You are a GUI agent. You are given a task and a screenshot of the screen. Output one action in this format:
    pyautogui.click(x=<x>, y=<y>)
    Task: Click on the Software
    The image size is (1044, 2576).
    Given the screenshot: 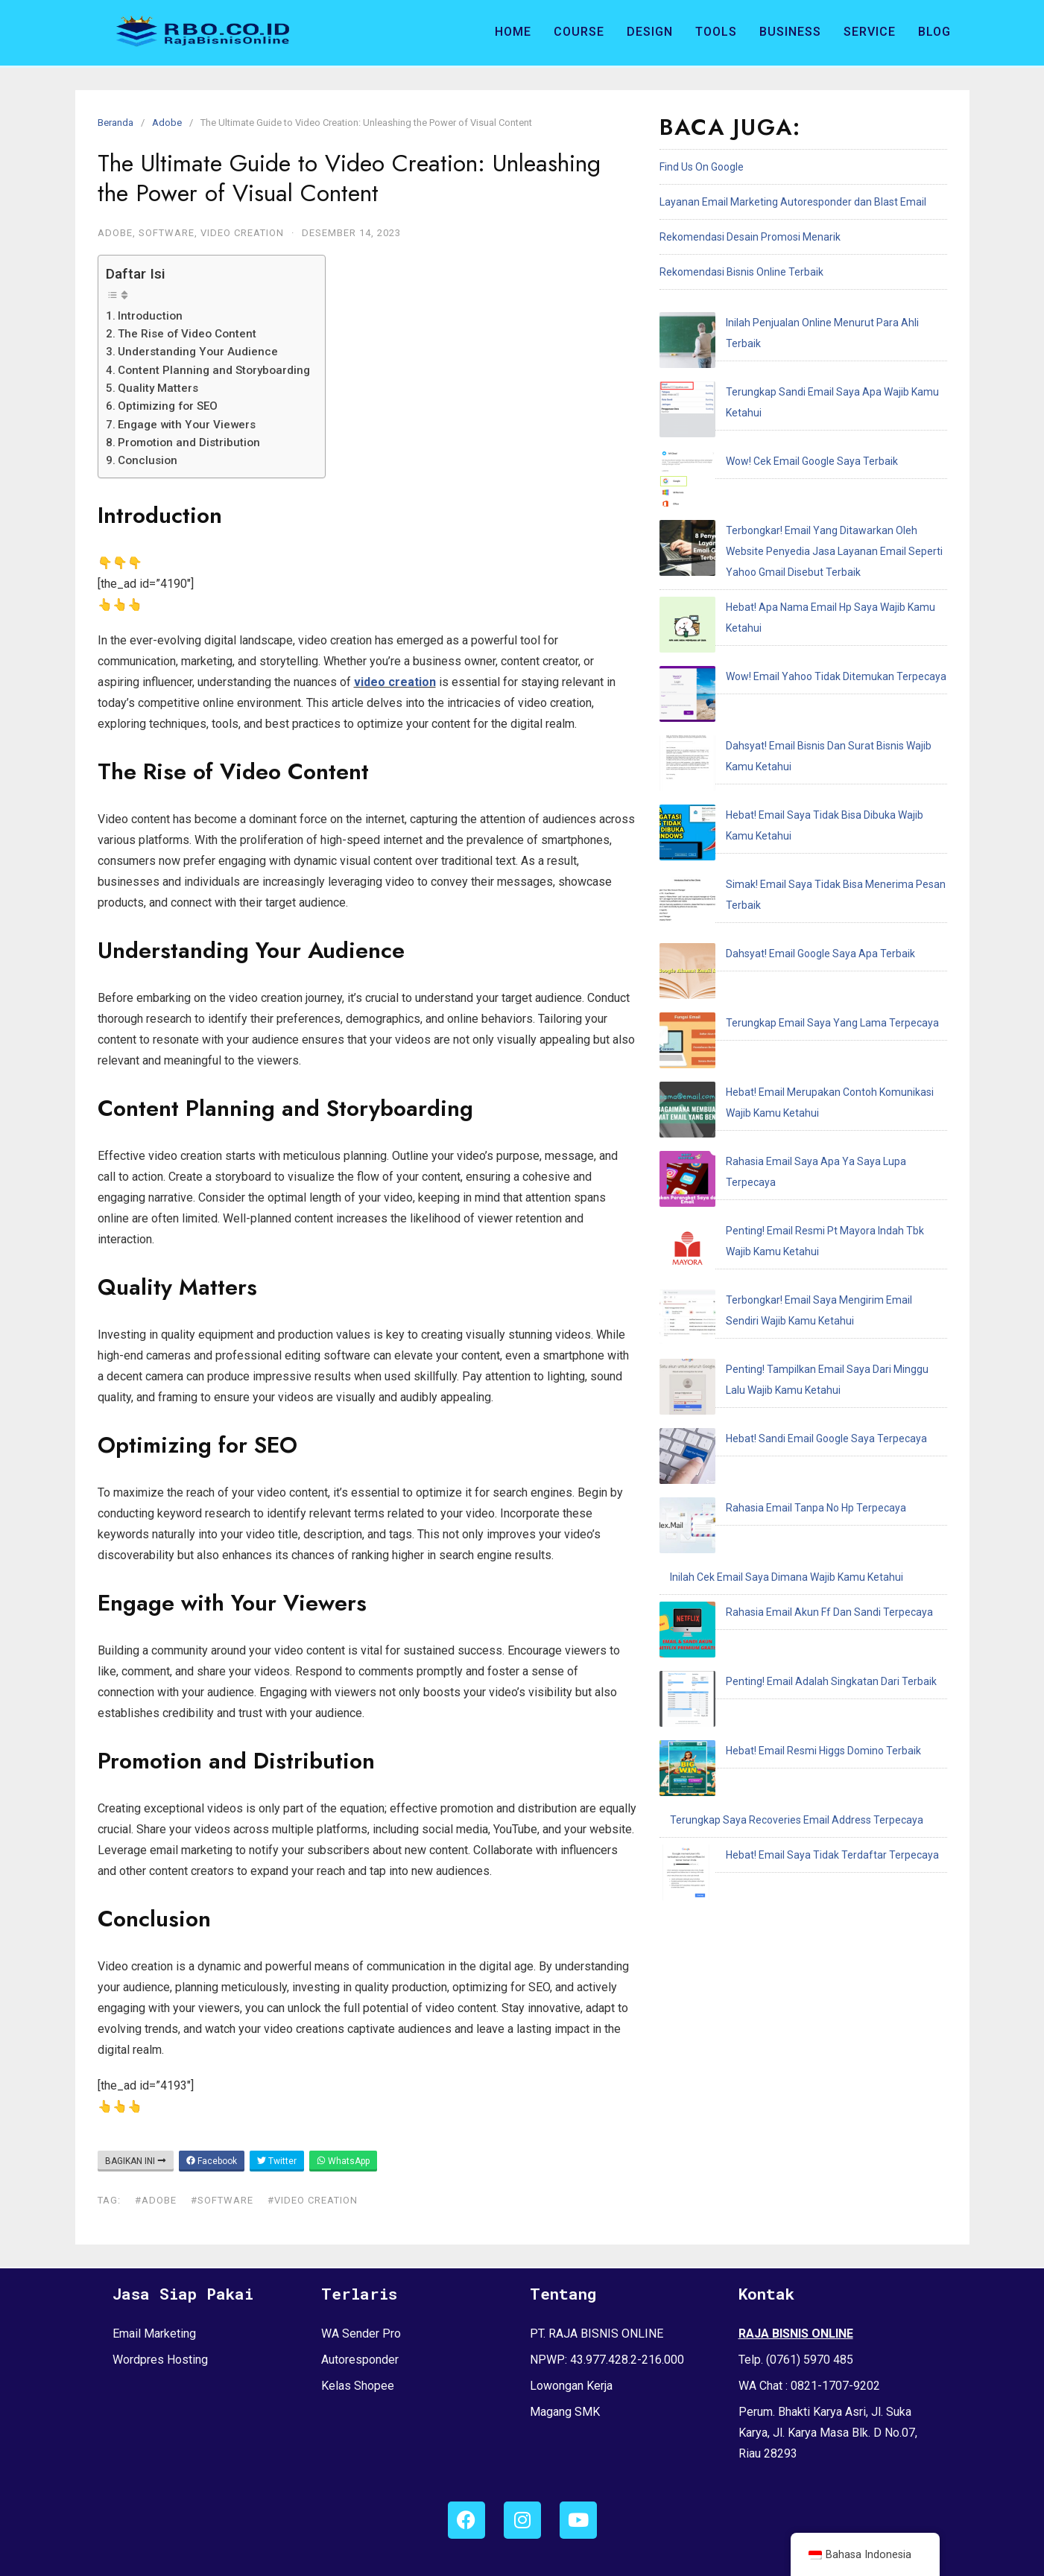 What is the action you would take?
    pyautogui.click(x=166, y=232)
    